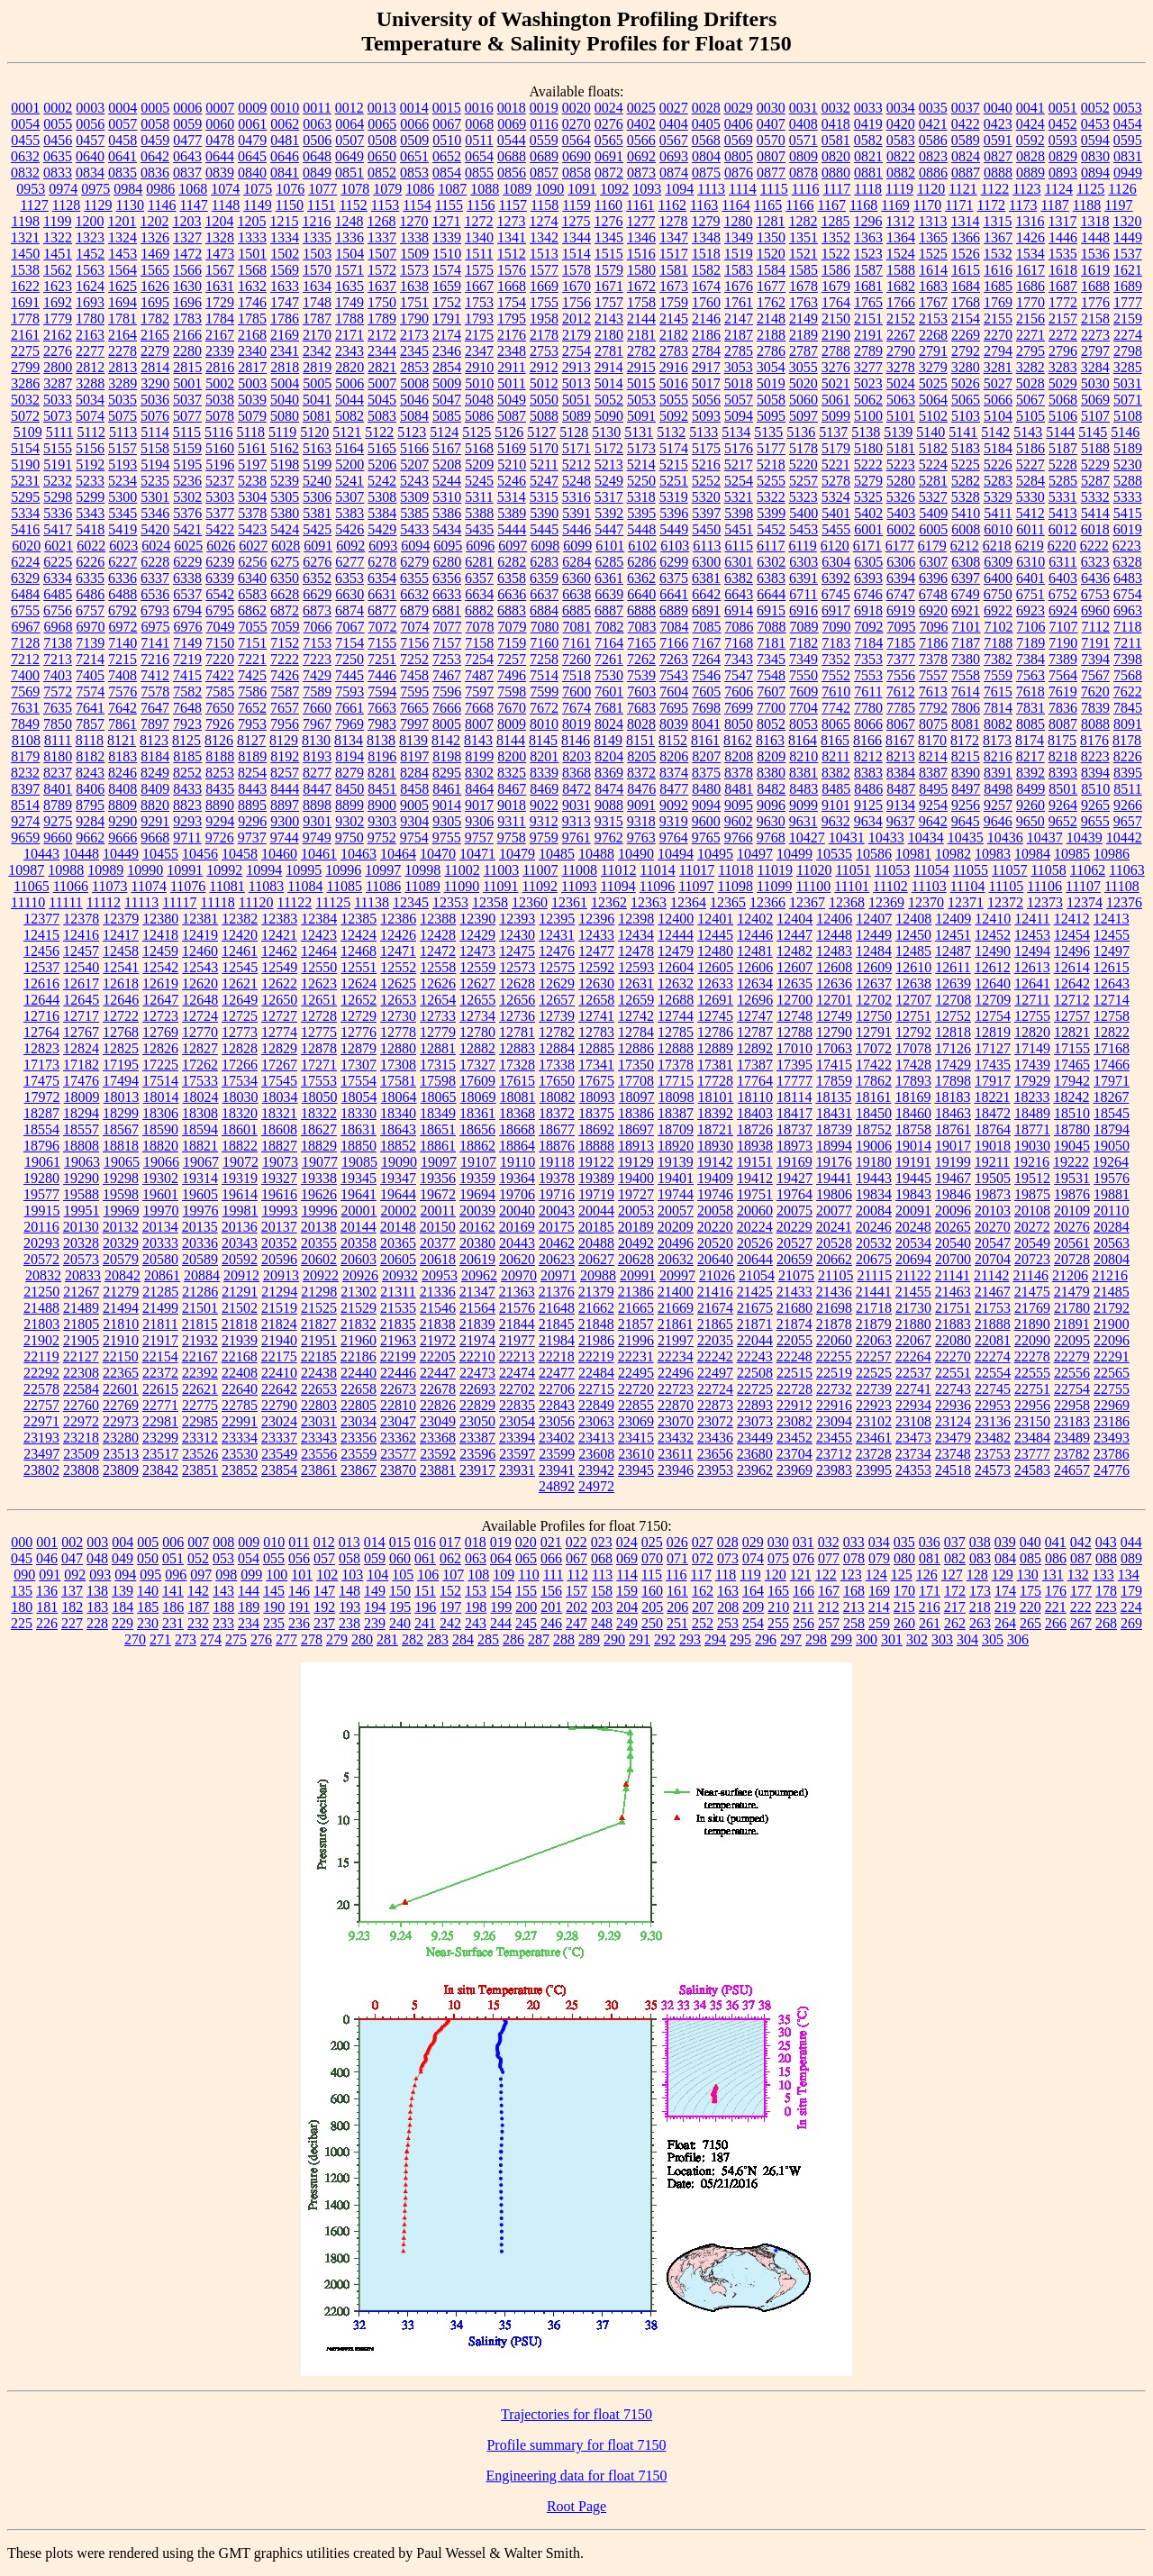 The height and width of the screenshot is (2576, 1153). Describe the element at coordinates (47, 1542) in the screenshot. I see `001` at that location.